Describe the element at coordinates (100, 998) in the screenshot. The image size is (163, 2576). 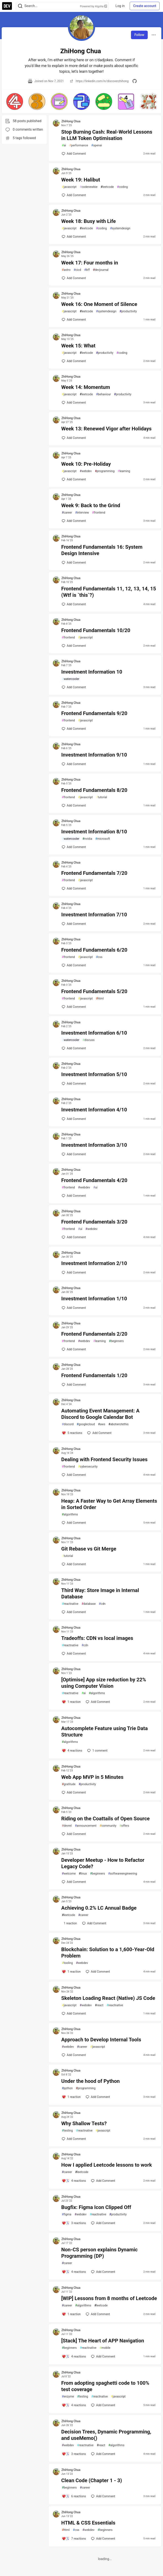
I see `html` at that location.